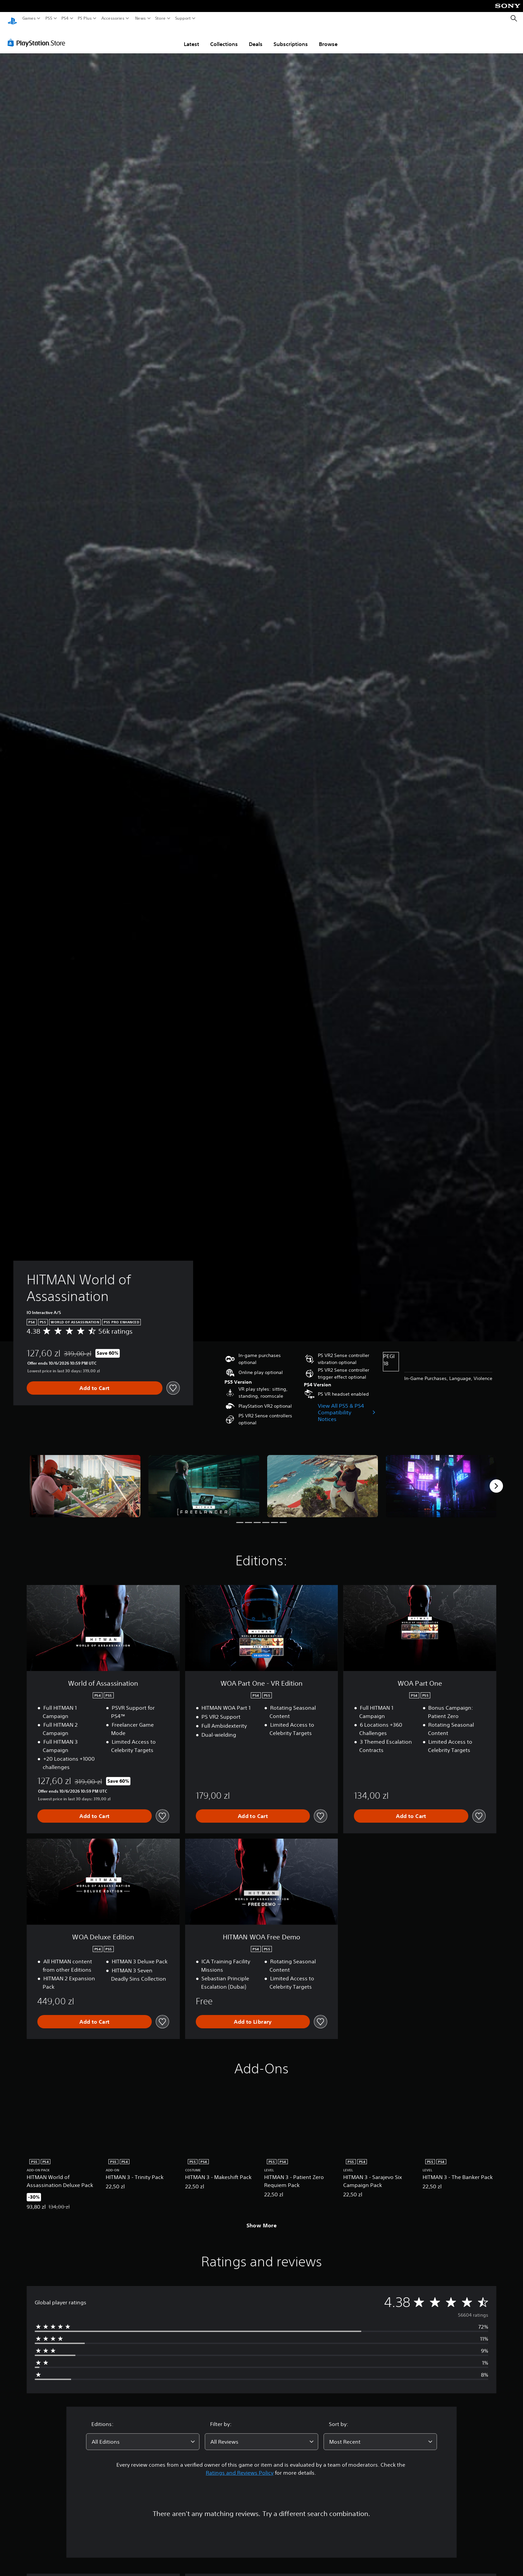 Image resolution: width=523 pixels, height=2576 pixels. What do you see at coordinates (12, 18) in the screenshot?
I see `[PlayStation Home]` at bounding box center [12, 18].